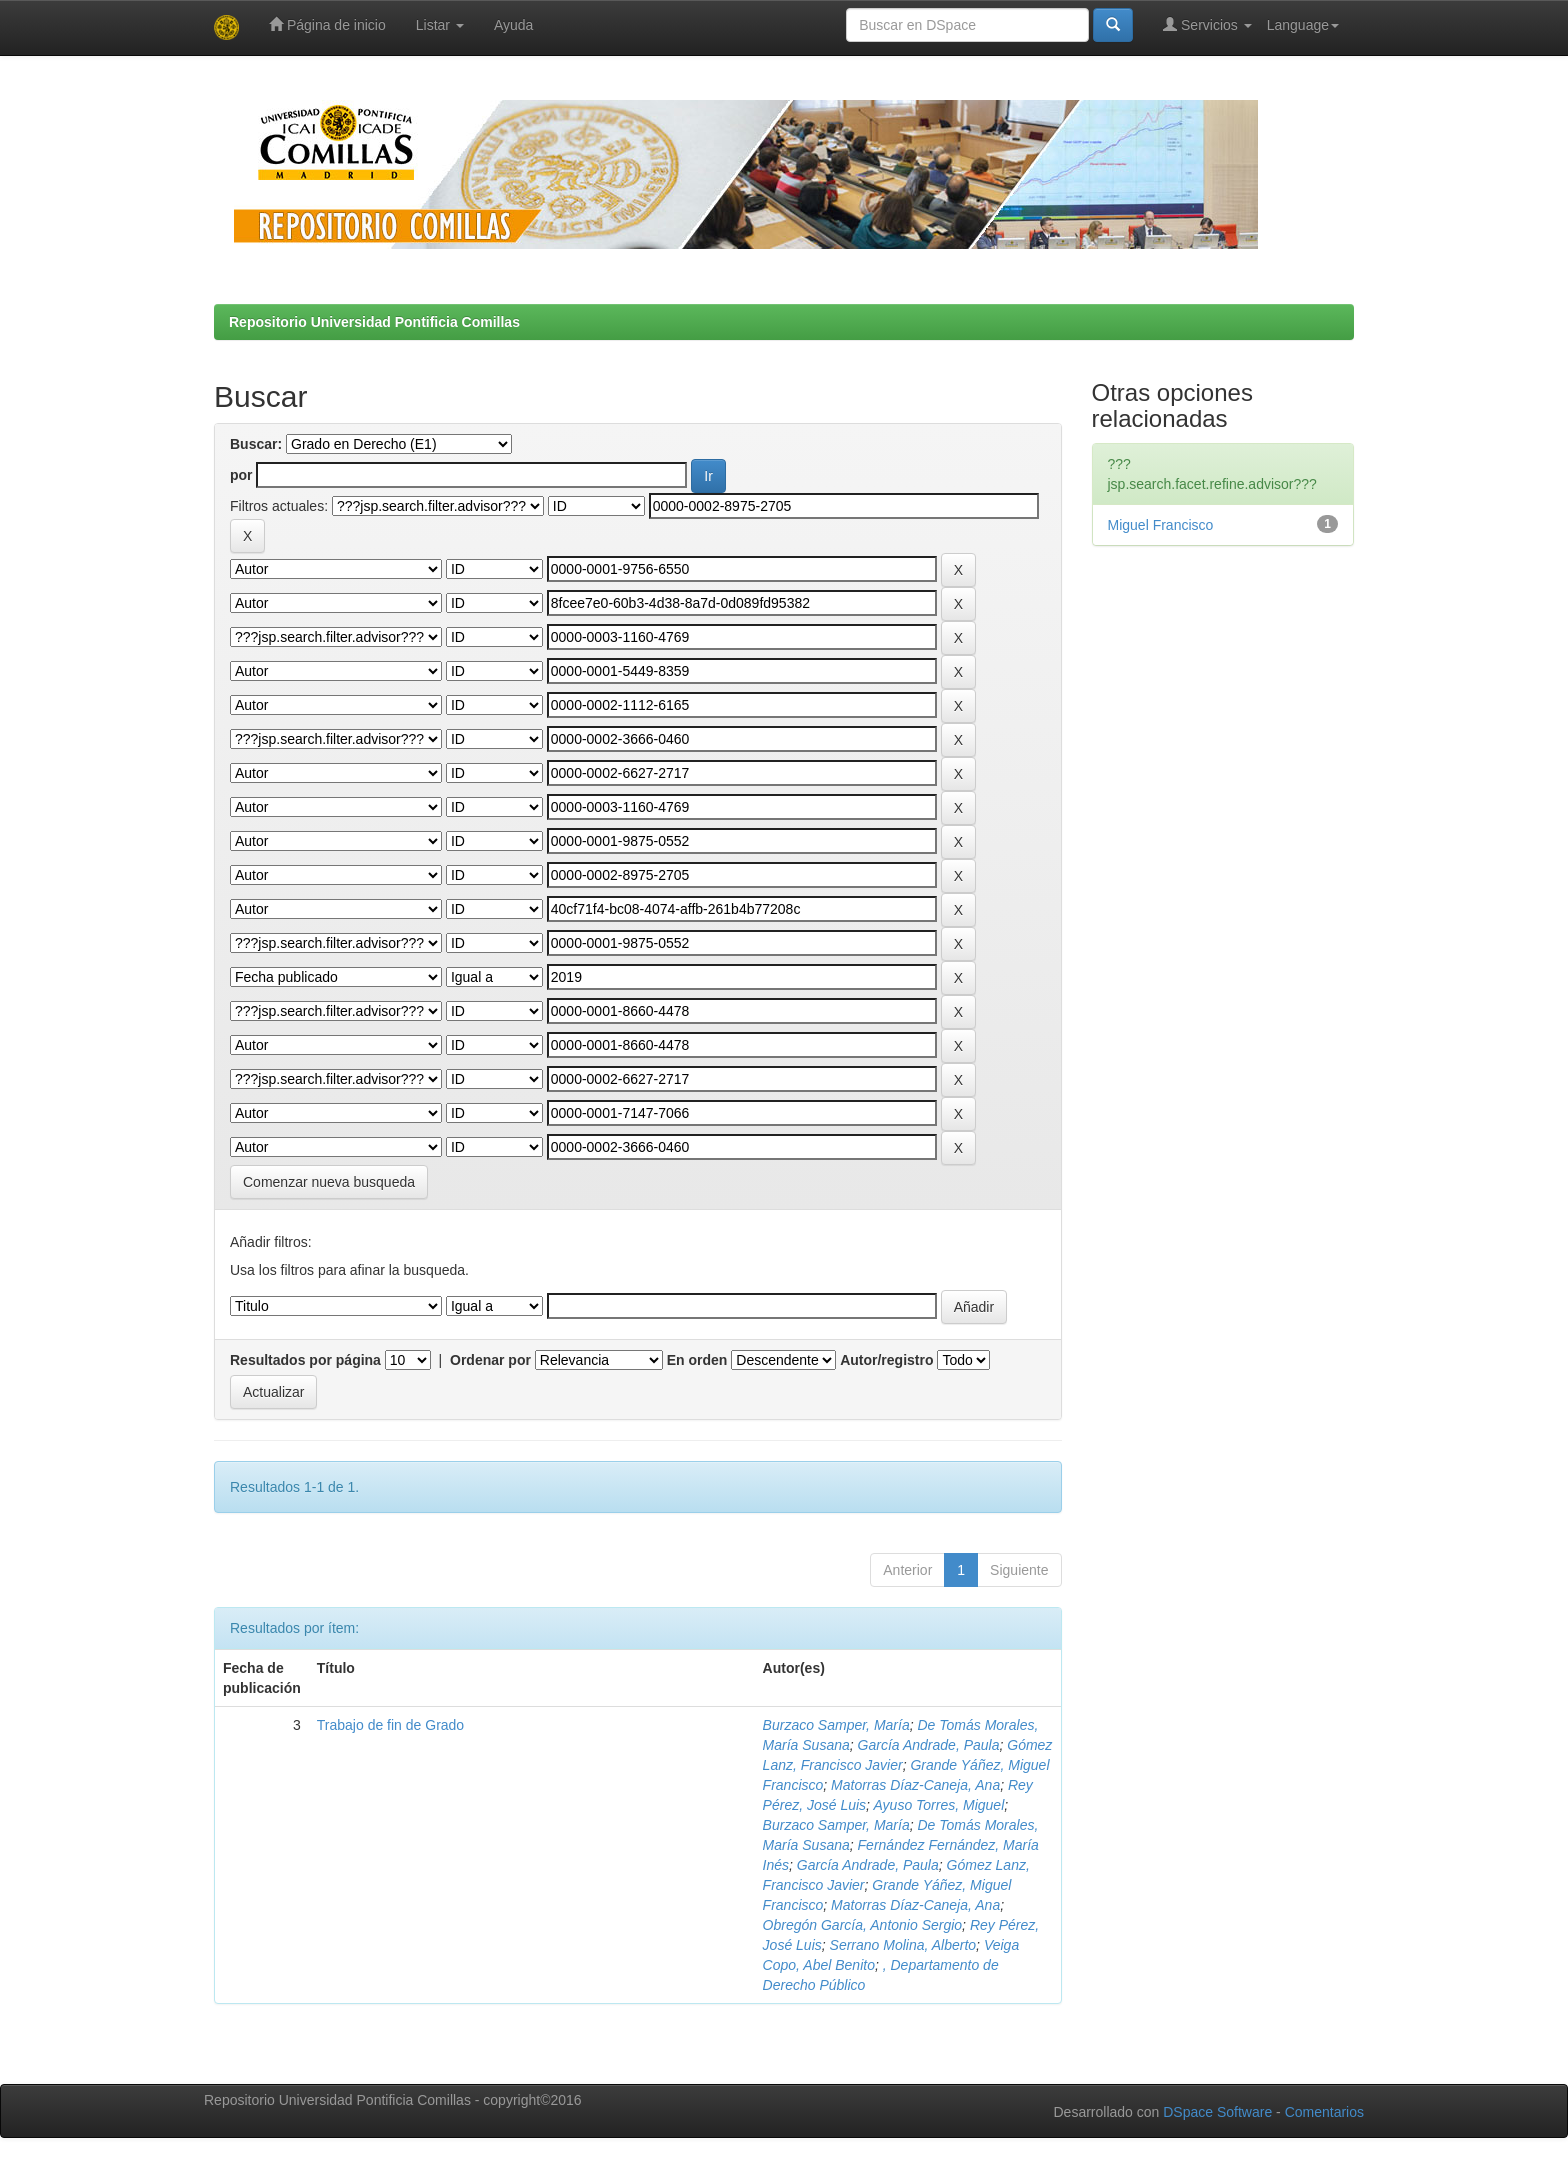 The image size is (1568, 2158). What do you see at coordinates (929, 1745) in the screenshot?
I see `García Andrade, Paula` at bounding box center [929, 1745].